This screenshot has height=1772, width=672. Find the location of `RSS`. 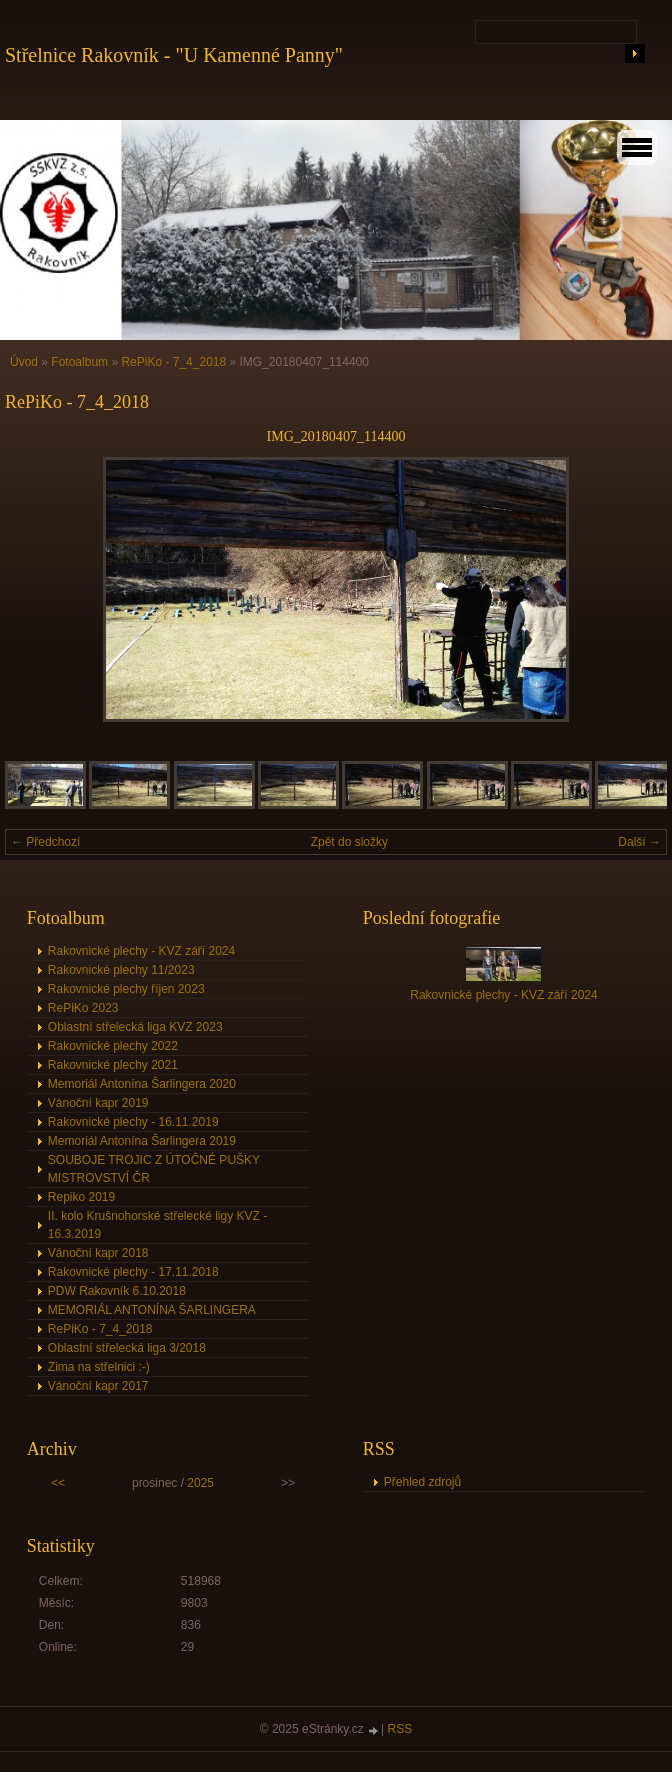

RSS is located at coordinates (400, 1729).